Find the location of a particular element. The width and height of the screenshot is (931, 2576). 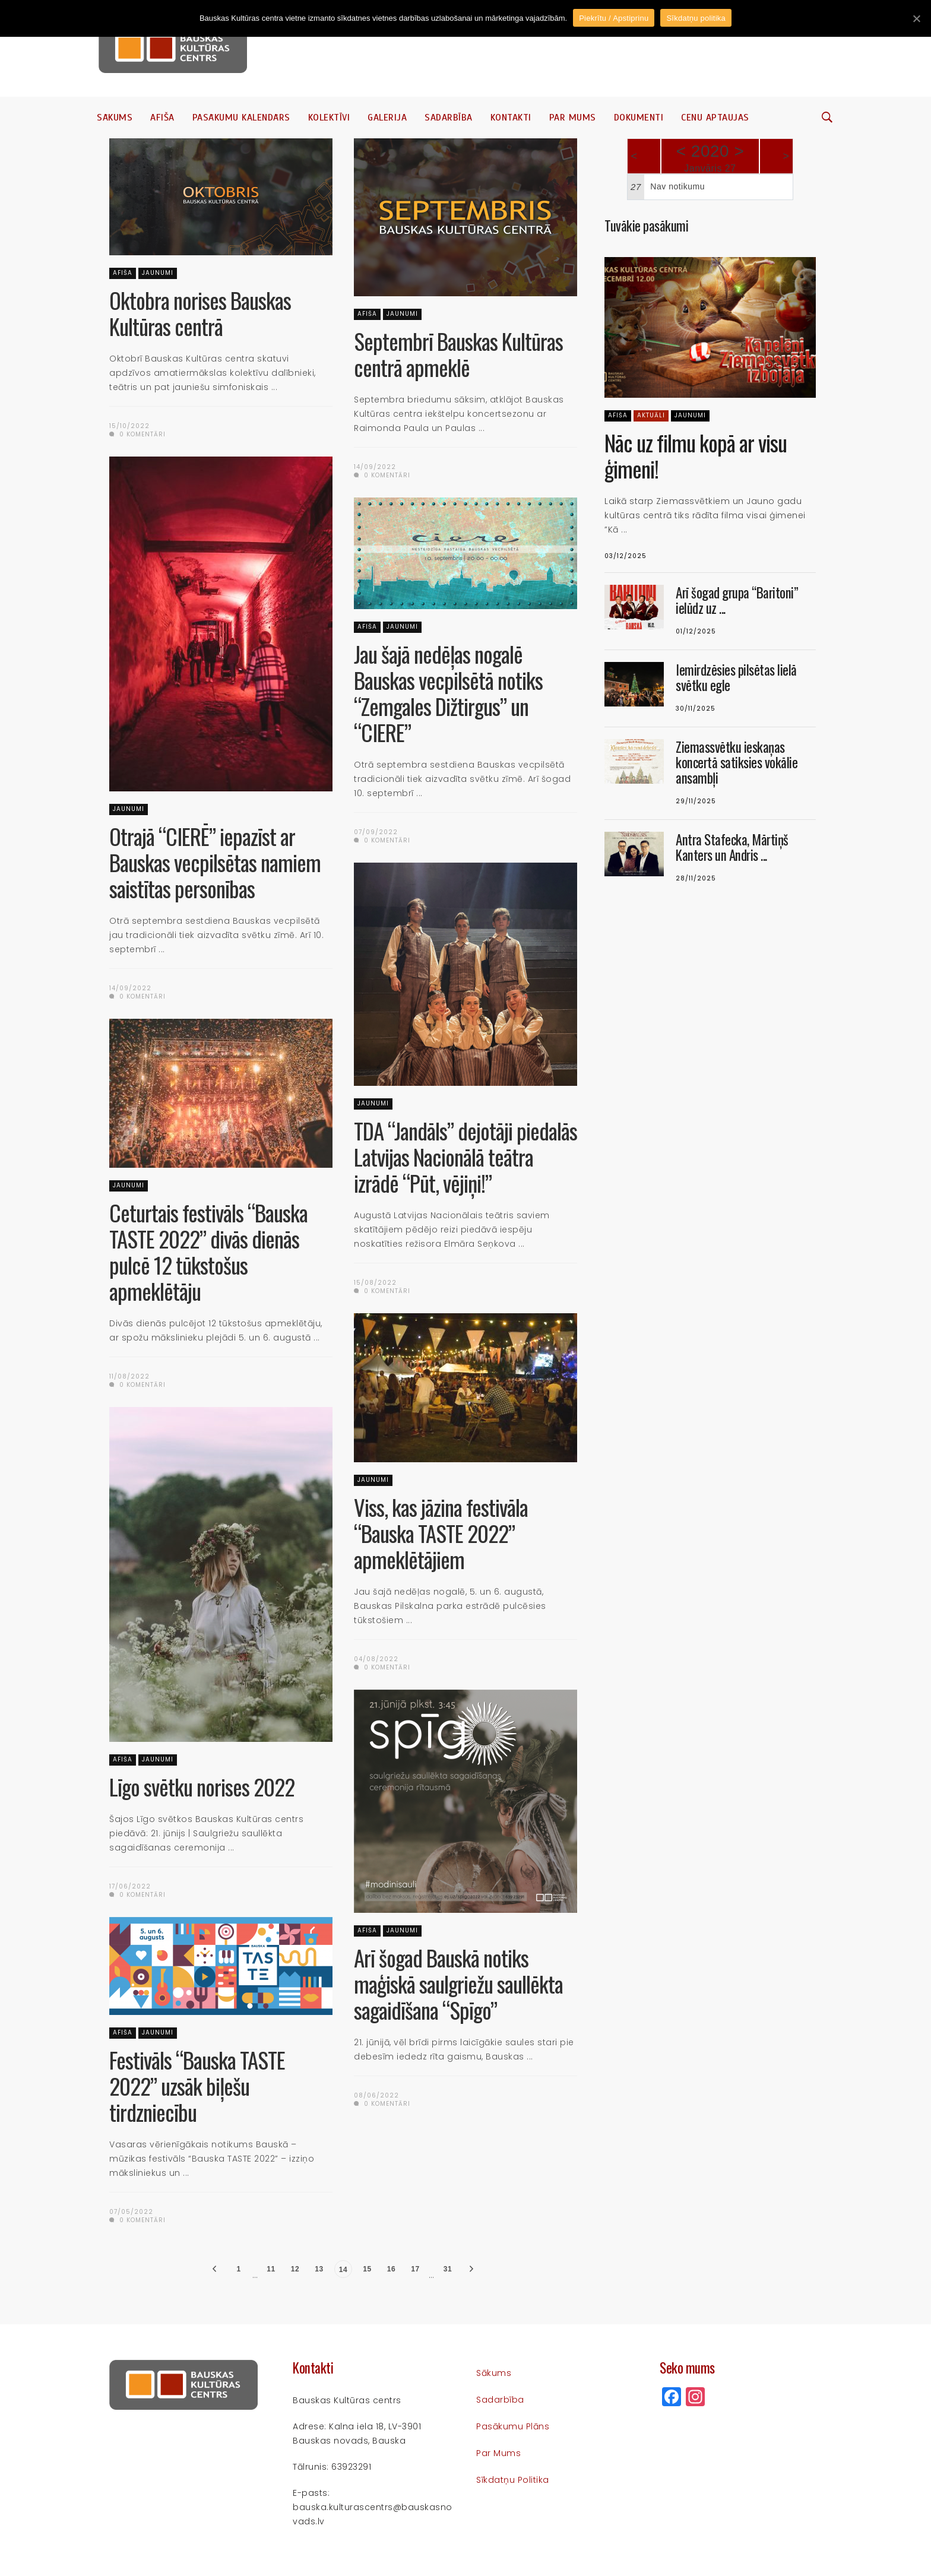

Aktuāli is located at coordinates (651, 415).